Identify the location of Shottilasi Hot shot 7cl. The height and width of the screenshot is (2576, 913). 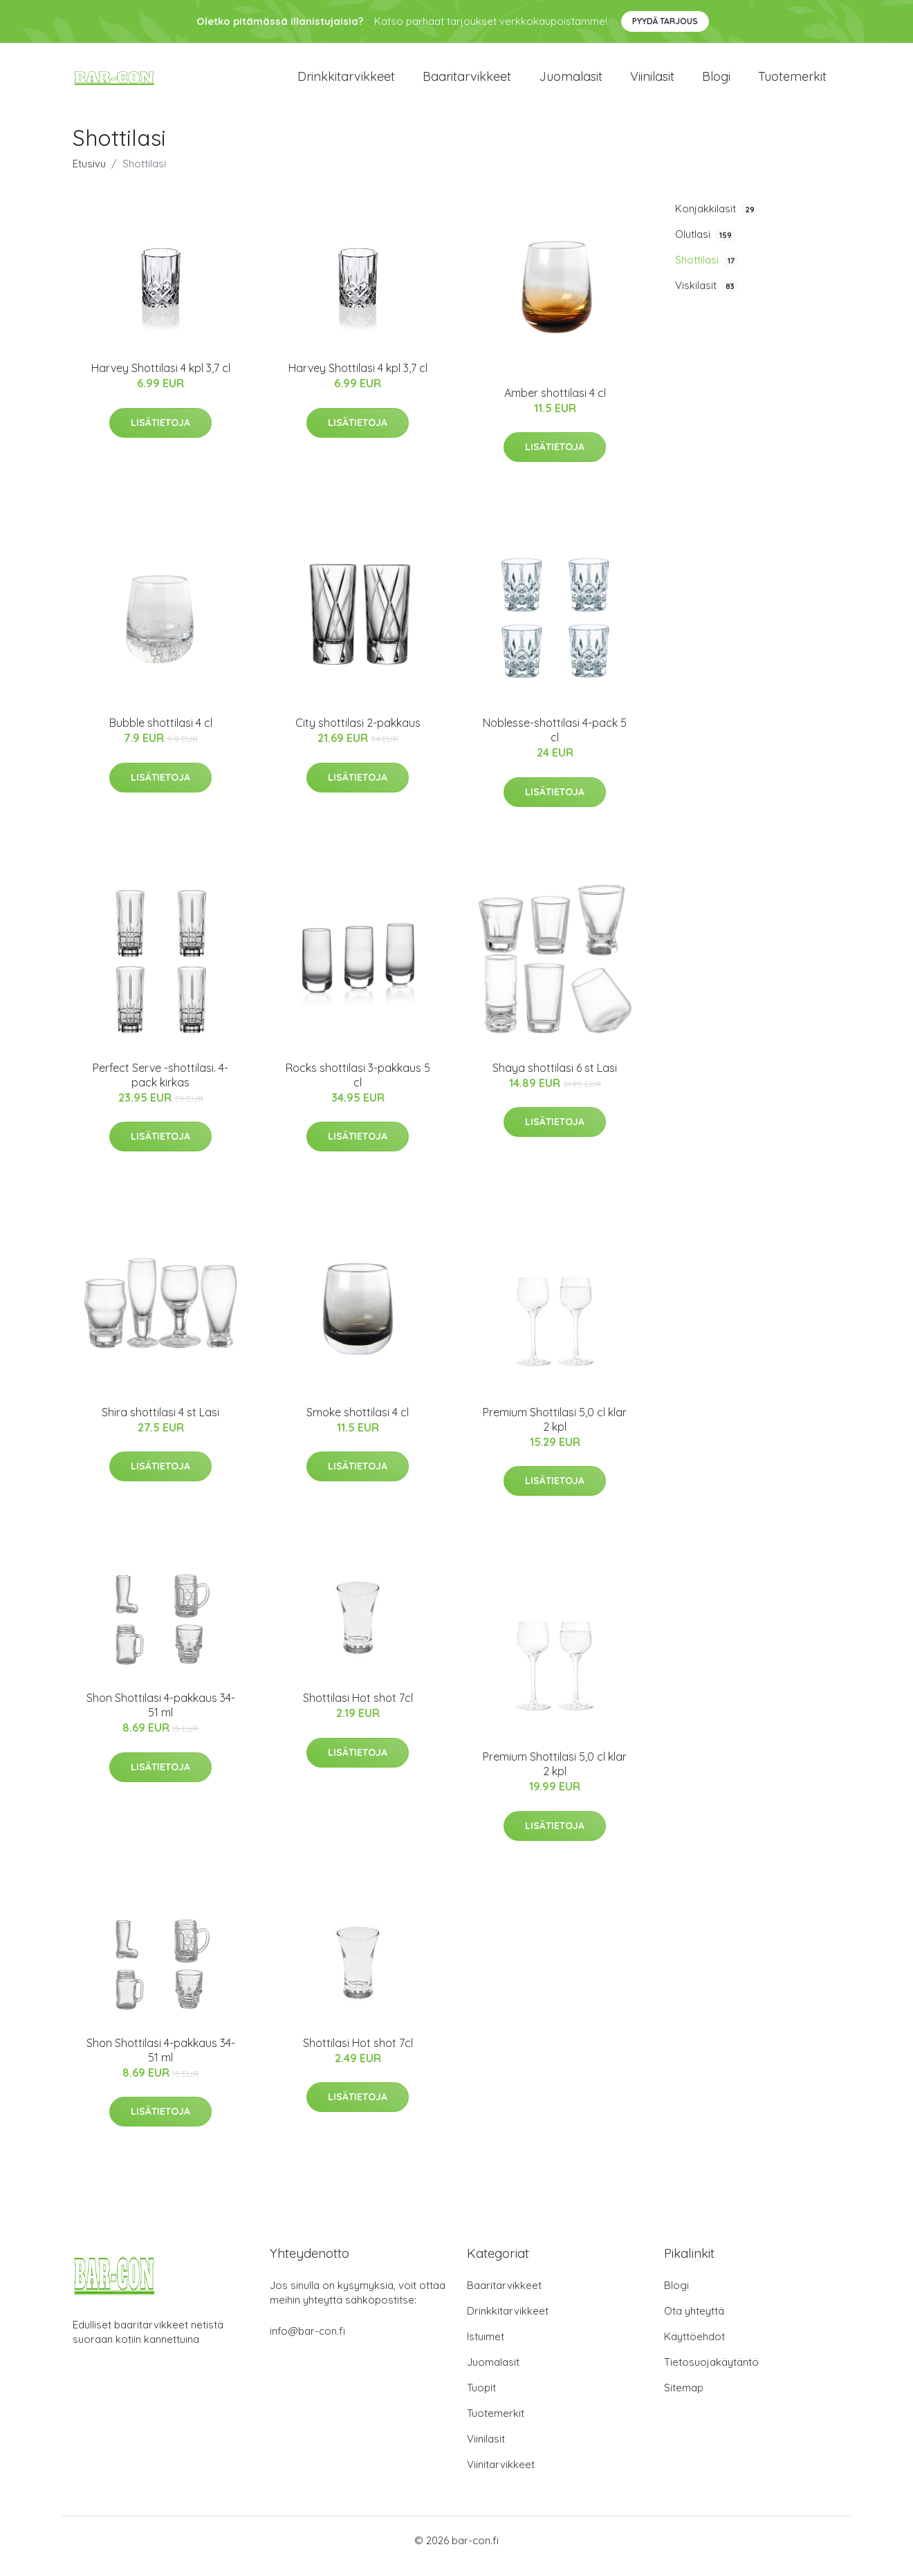
(358, 1710).